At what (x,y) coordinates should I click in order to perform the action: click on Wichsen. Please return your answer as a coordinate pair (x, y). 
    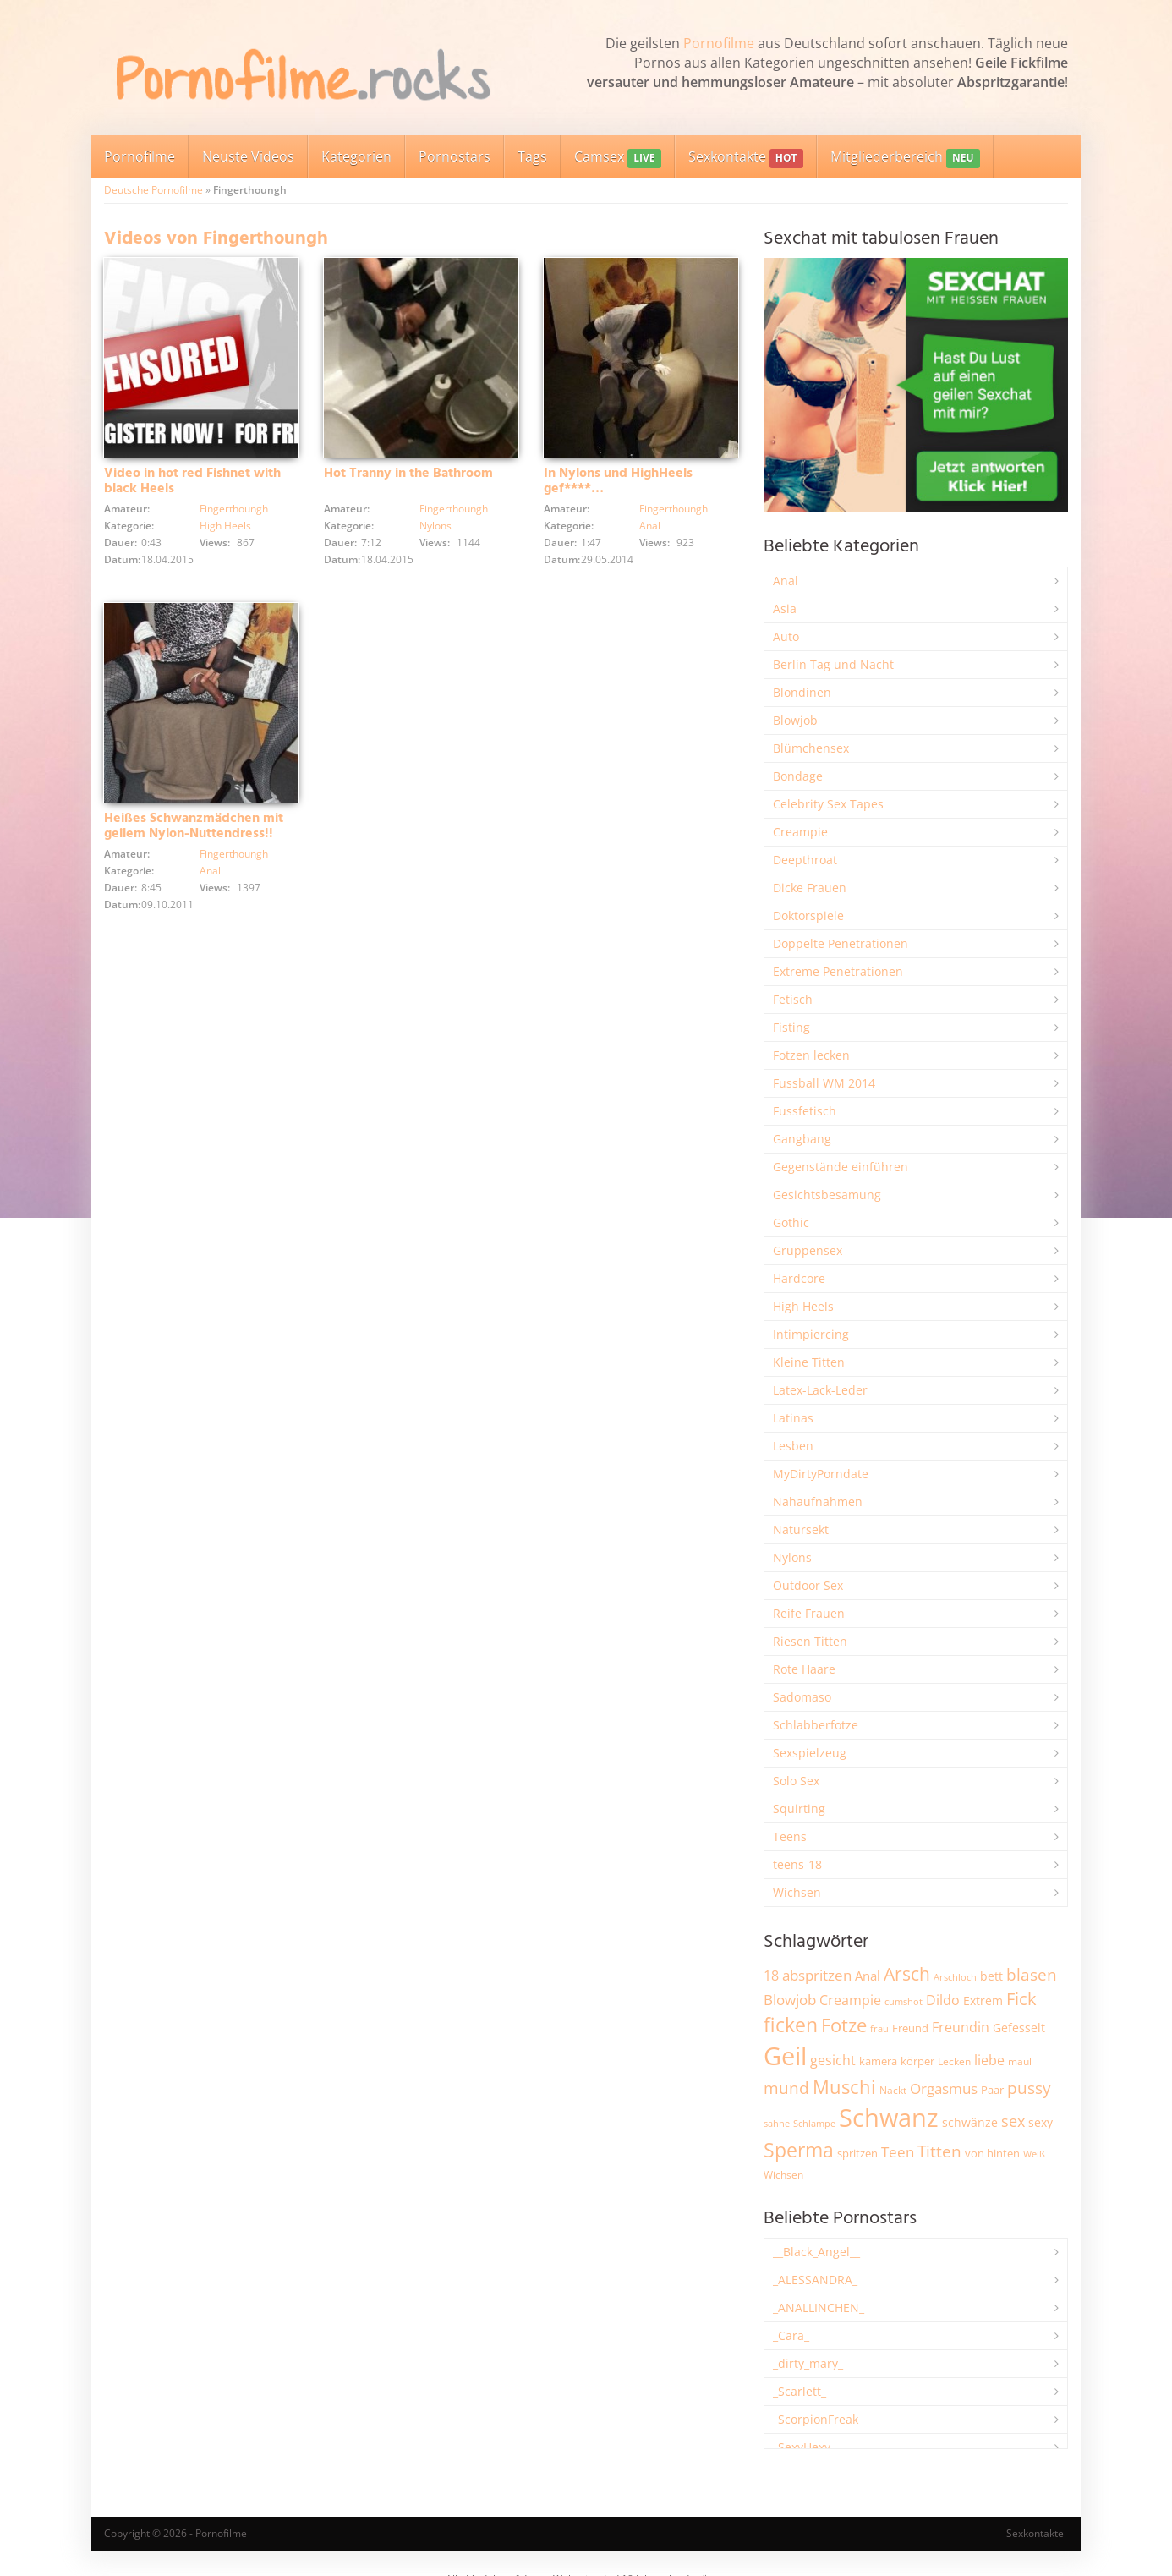
    Looking at the image, I should click on (797, 1892).